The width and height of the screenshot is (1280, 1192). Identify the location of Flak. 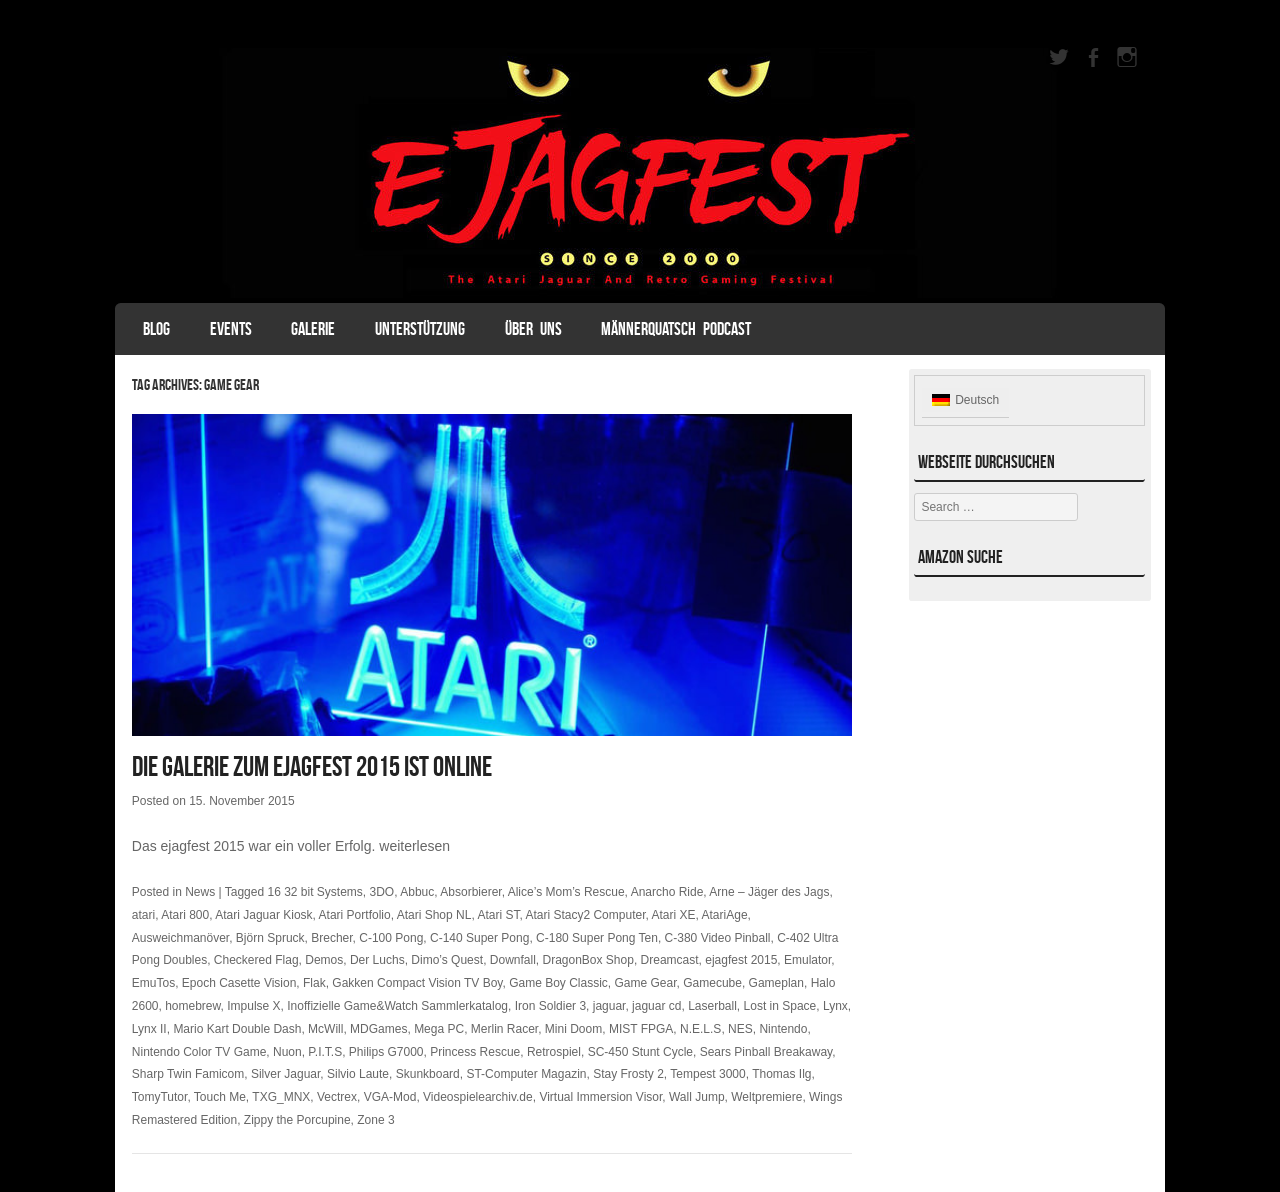
(314, 983).